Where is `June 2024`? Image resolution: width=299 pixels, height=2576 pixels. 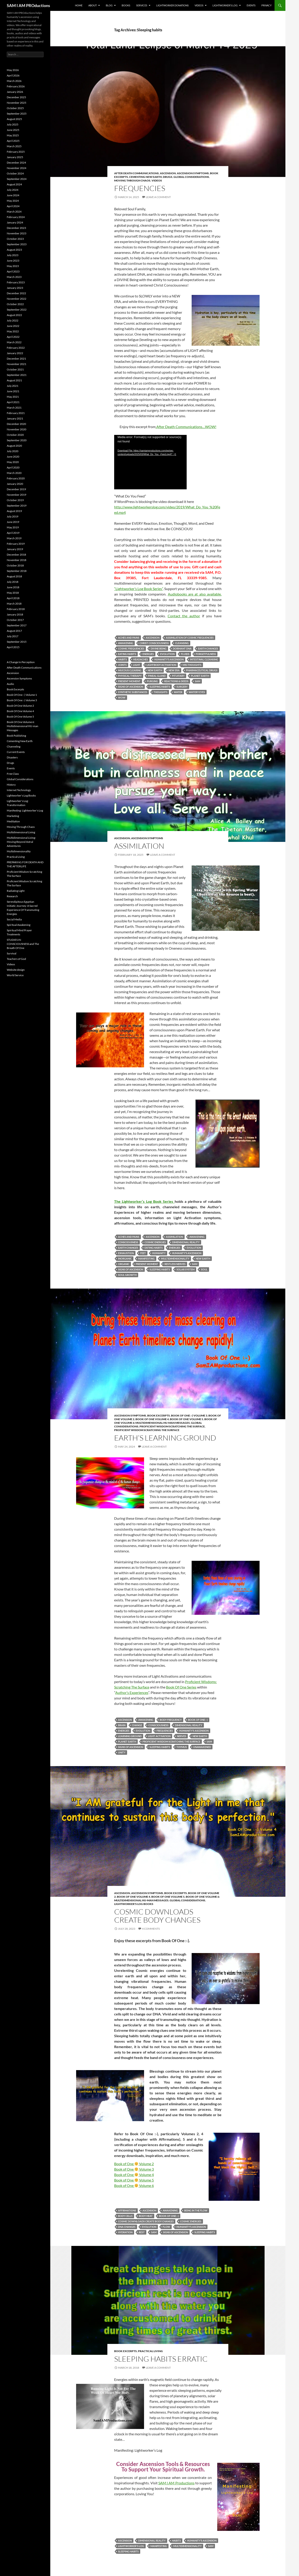
June 2024 is located at coordinates (13, 195).